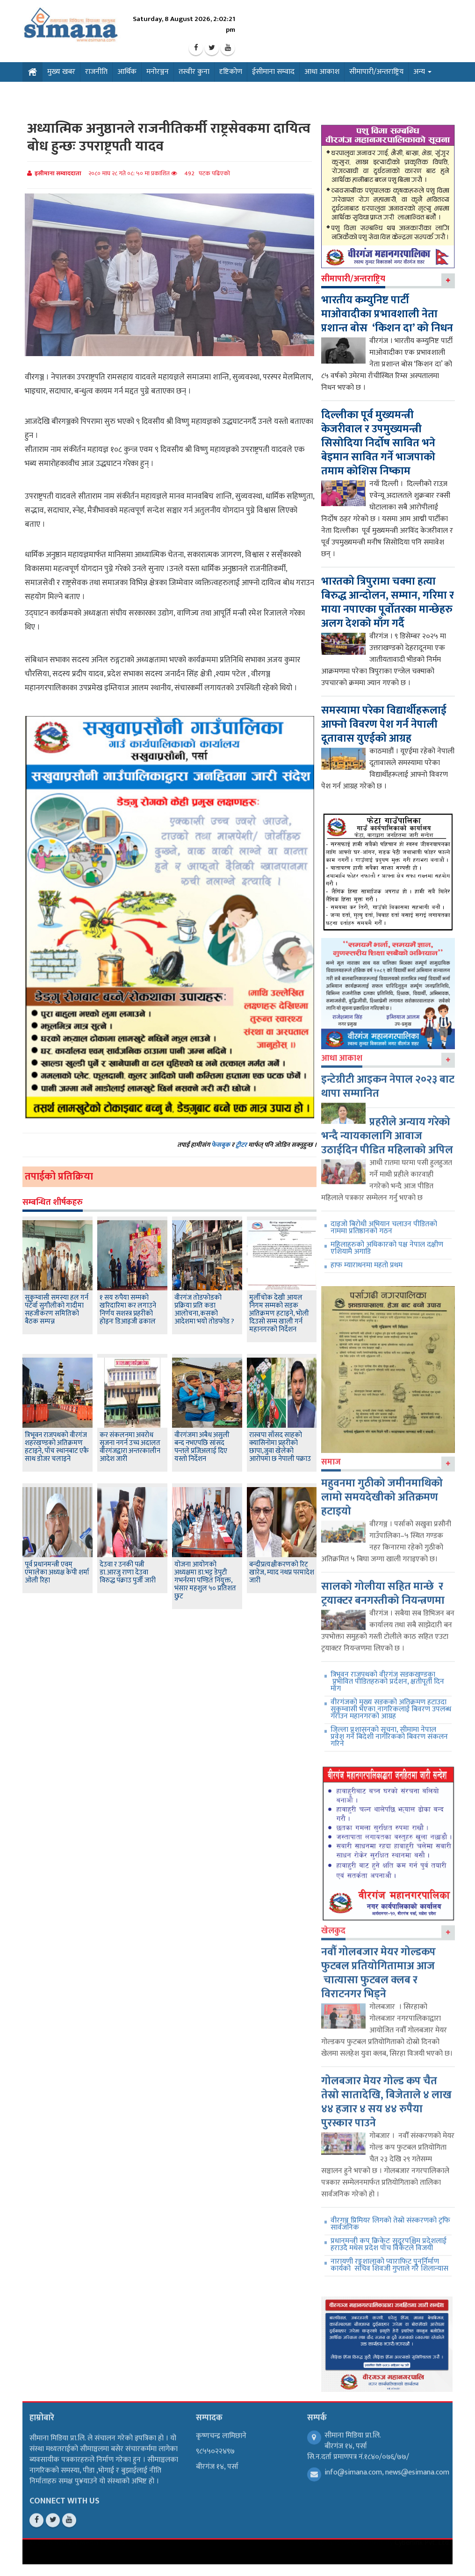  What do you see at coordinates (157, 71) in the screenshot?
I see `मनोरञ्जन` at bounding box center [157, 71].